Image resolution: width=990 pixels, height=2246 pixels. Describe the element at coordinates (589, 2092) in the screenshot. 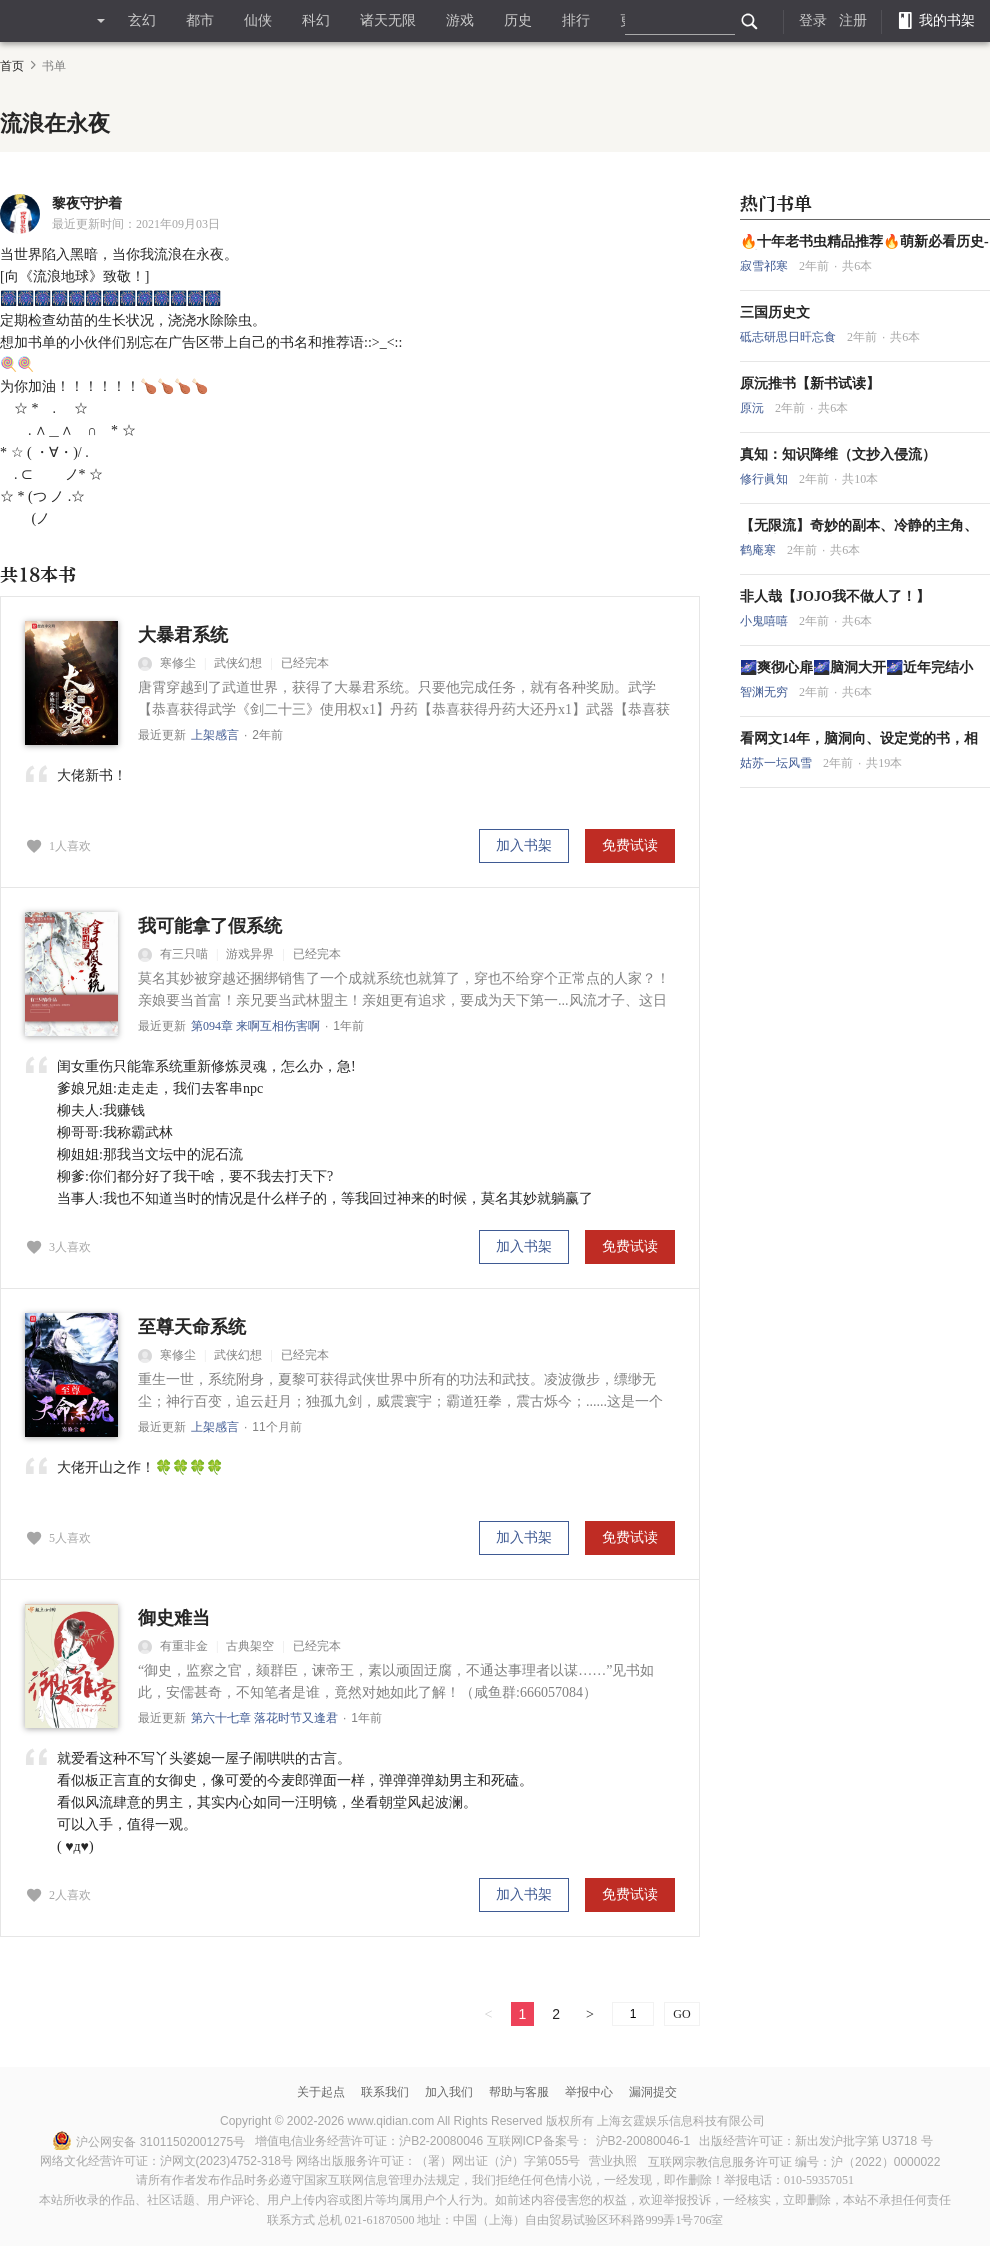

I see `举报中心` at that location.